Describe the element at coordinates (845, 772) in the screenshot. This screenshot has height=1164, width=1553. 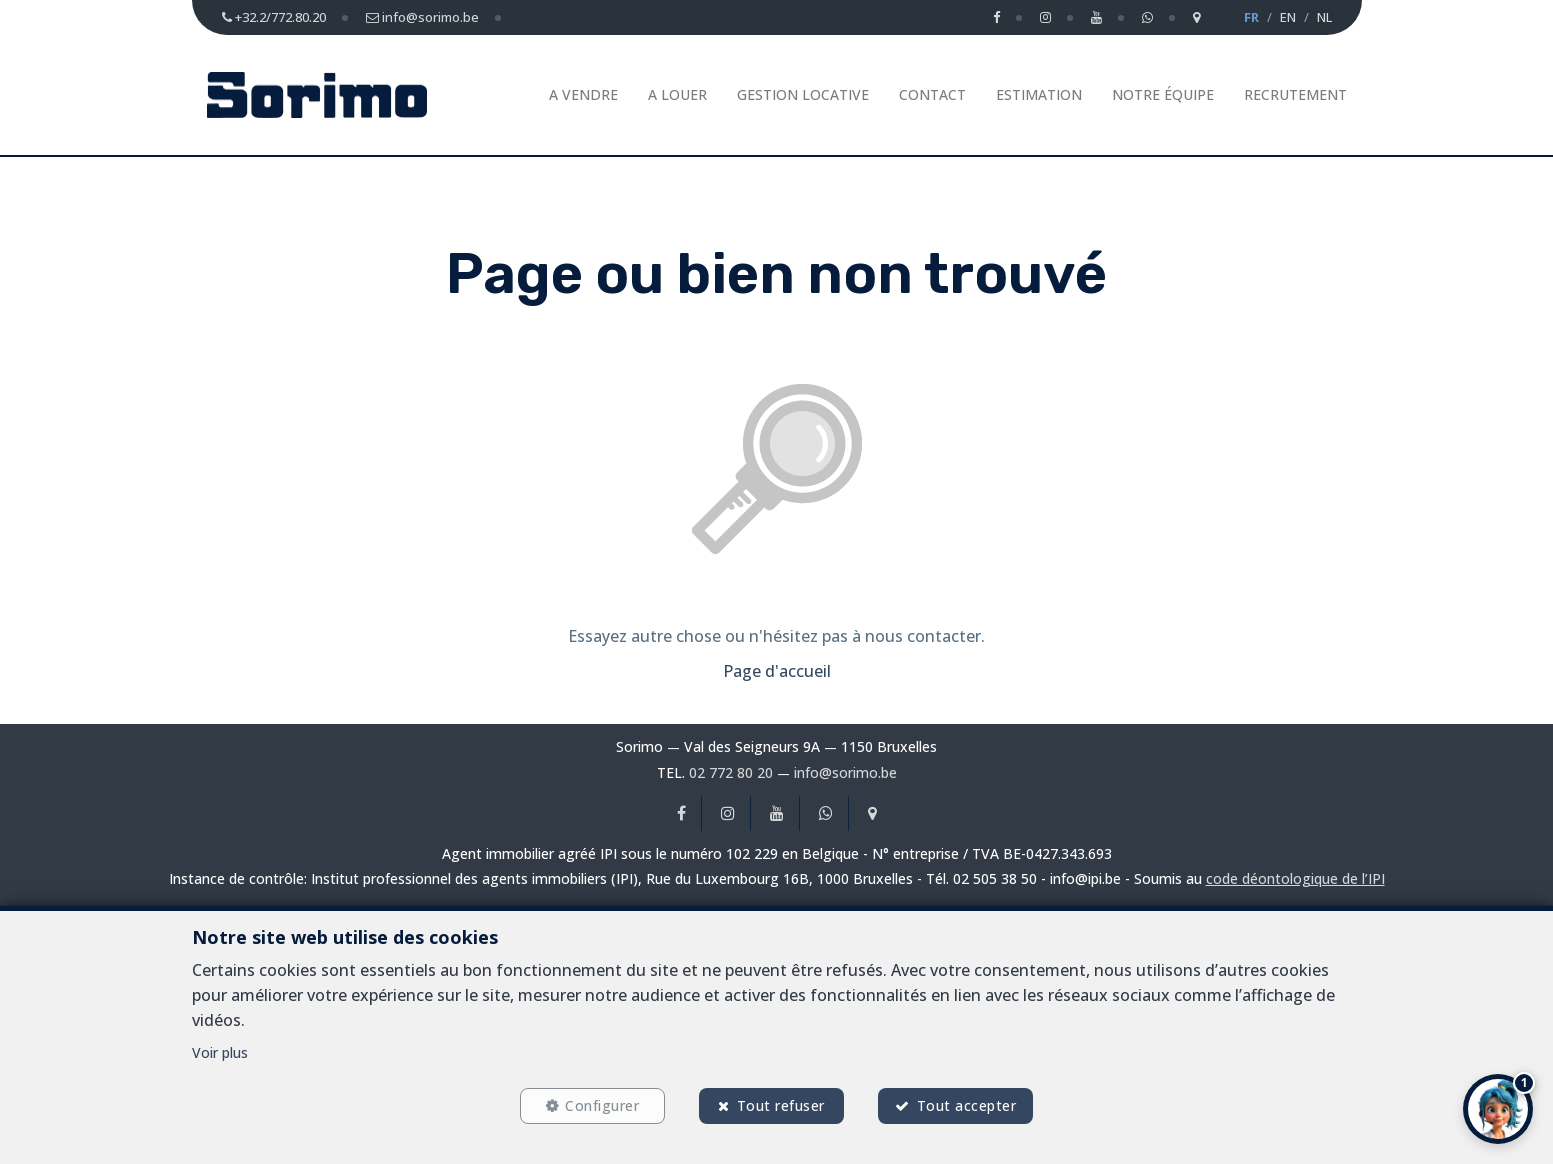
I see `info@sorimo.be` at that location.